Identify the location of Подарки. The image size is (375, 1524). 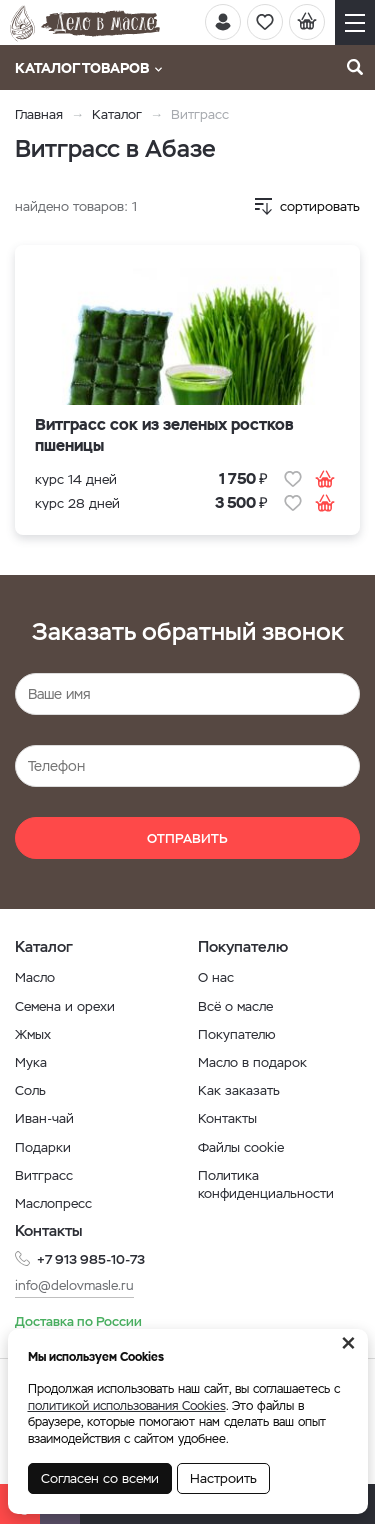
(43, 1147).